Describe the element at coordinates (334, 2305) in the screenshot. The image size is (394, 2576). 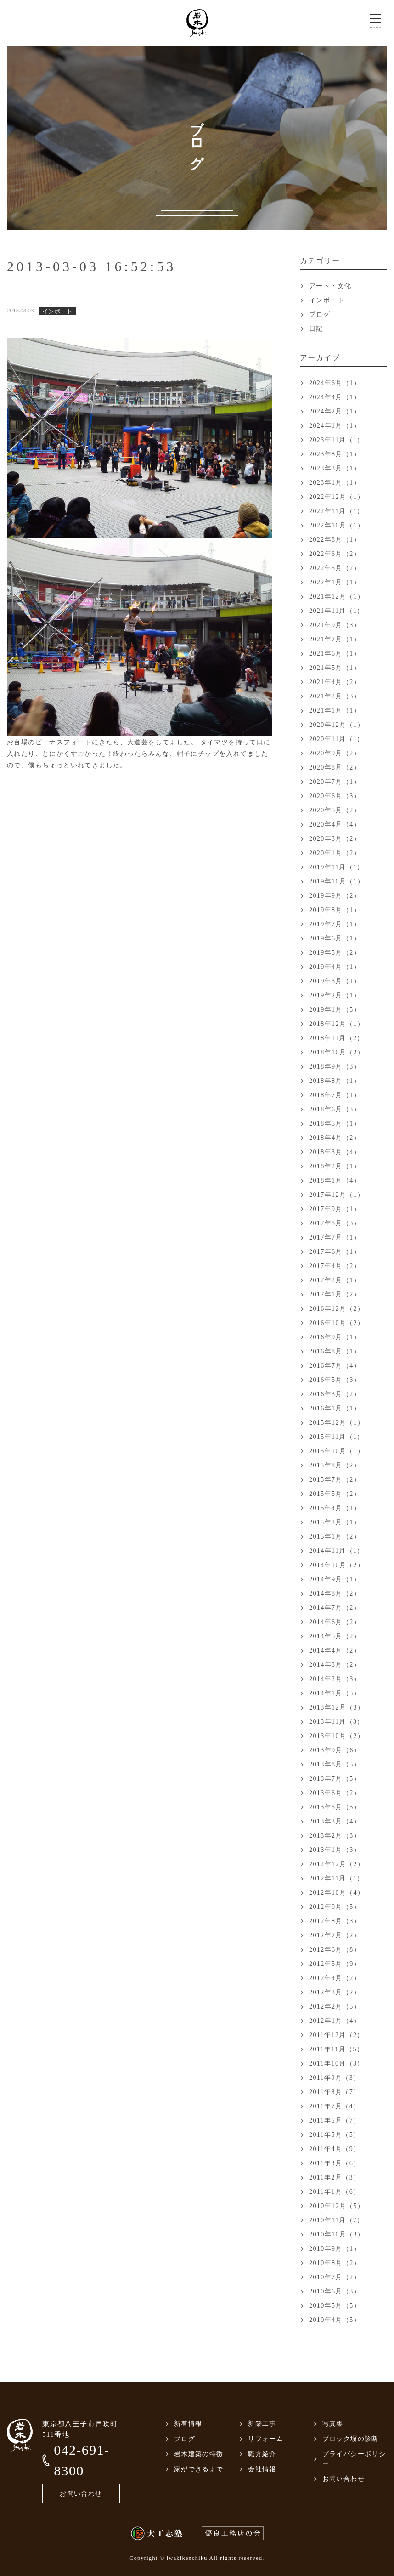
I see `2010年5月（5）` at that location.